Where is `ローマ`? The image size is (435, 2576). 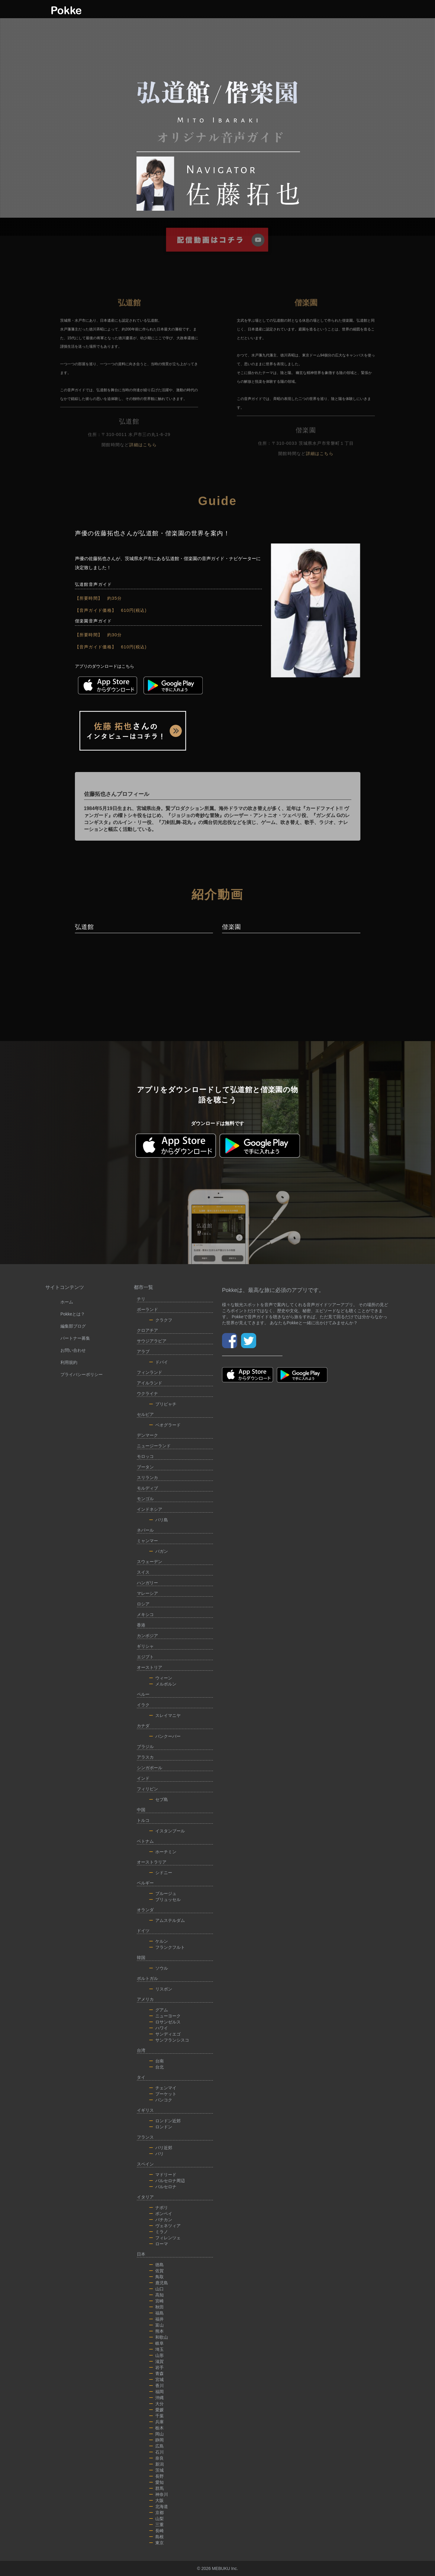
ローマ is located at coordinates (158, 2243).